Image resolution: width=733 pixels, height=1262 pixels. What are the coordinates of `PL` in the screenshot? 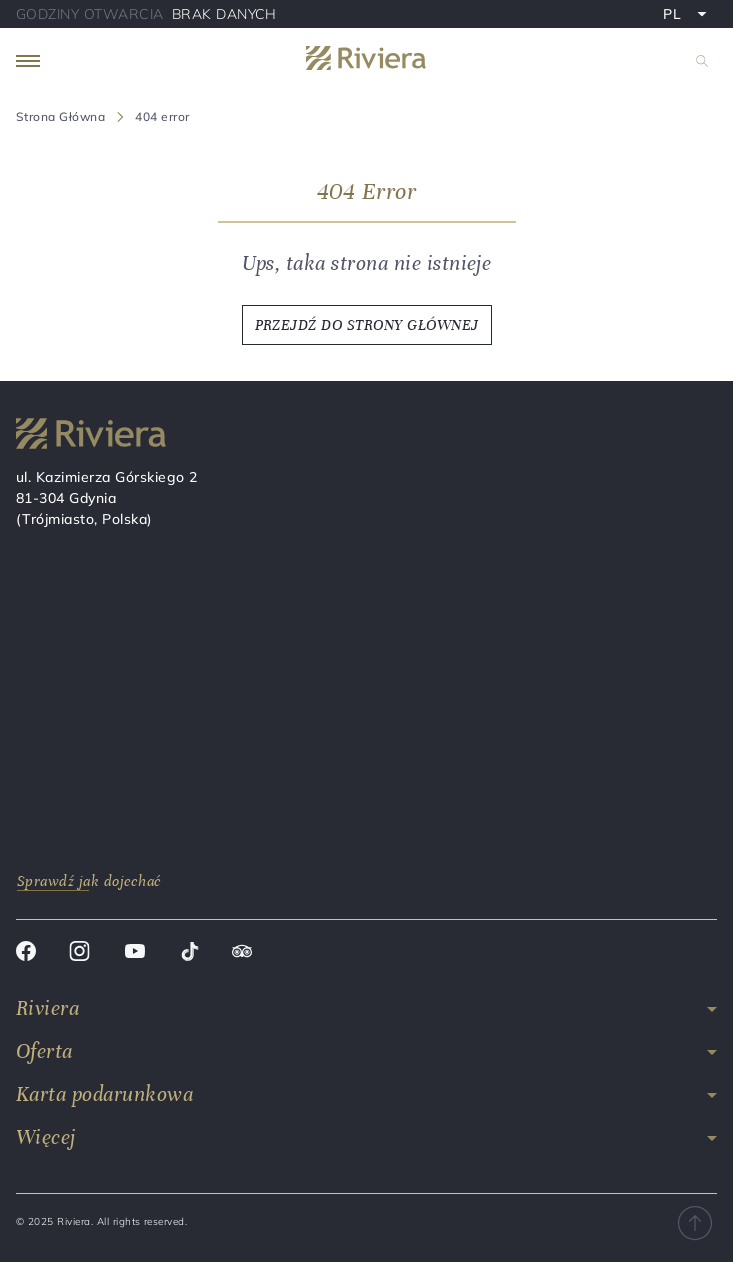 It's located at (689, 16).